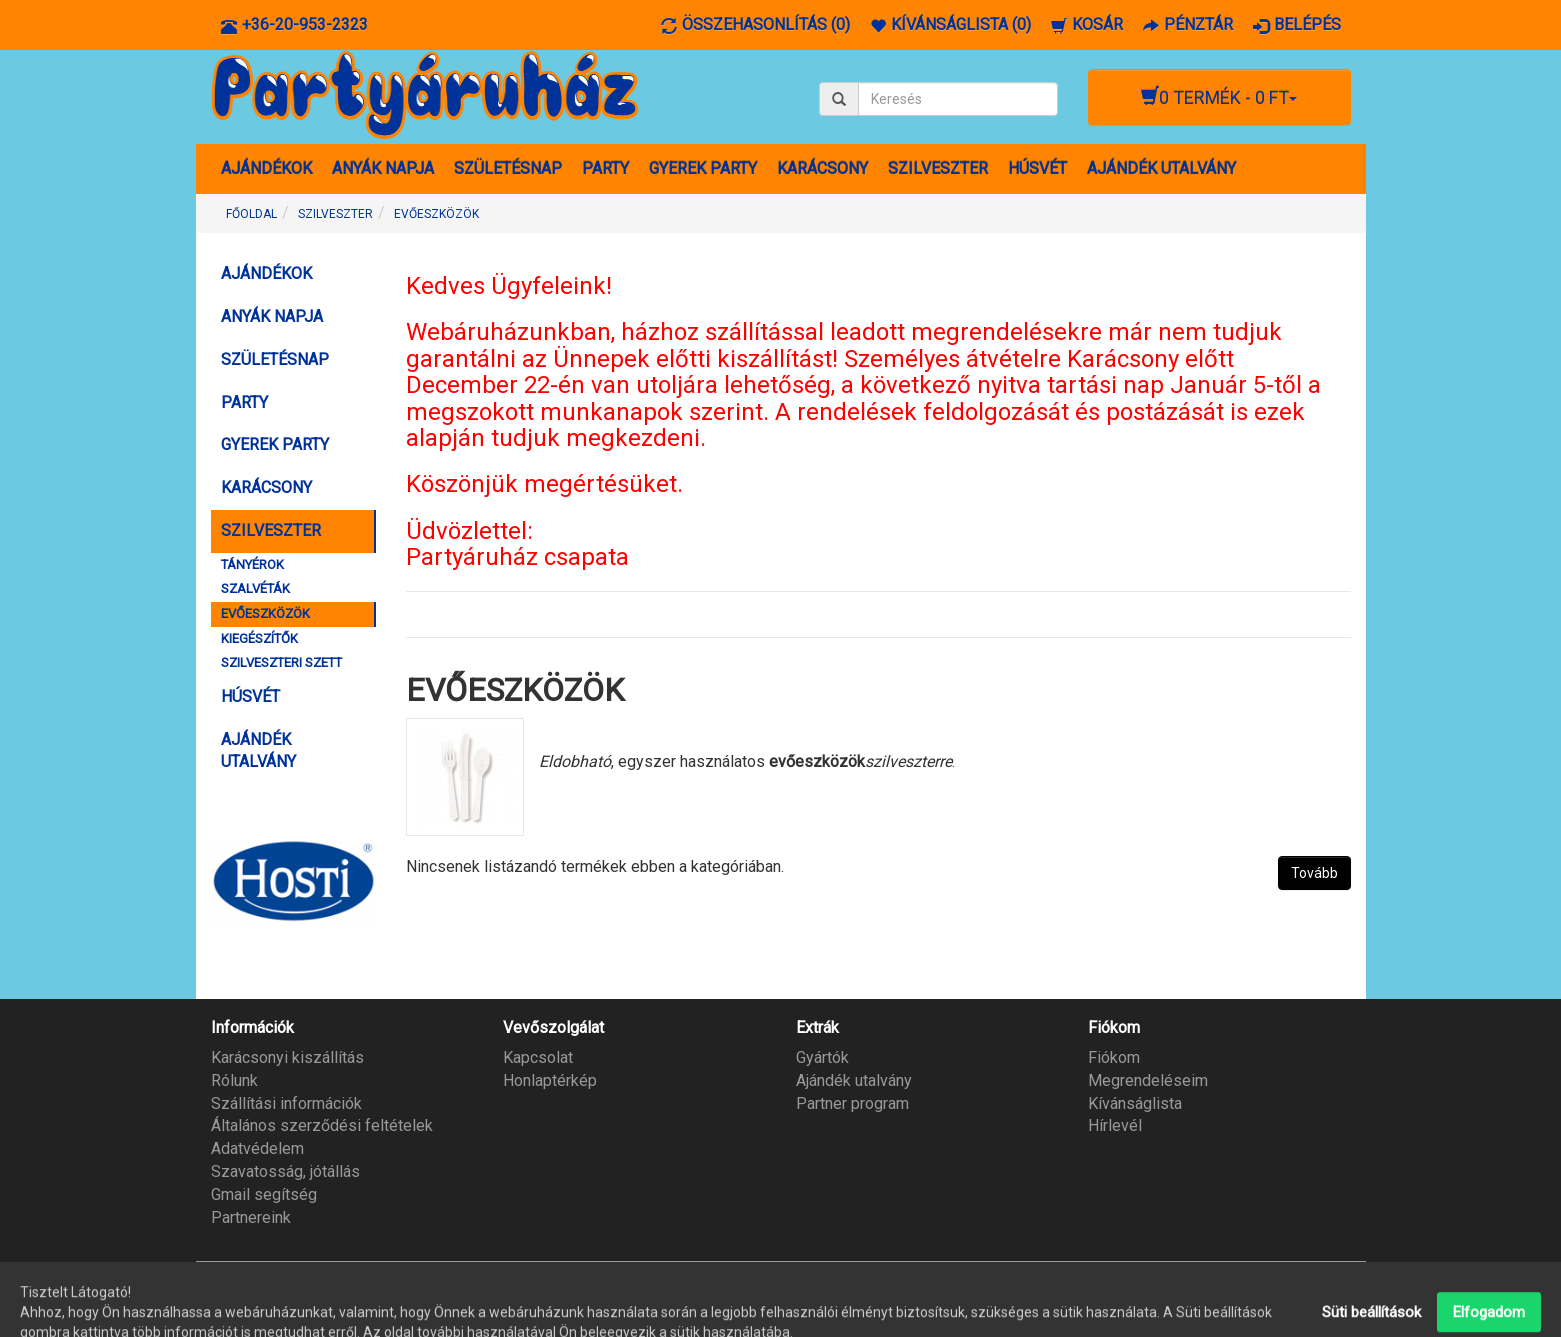  What do you see at coordinates (1037, 168) in the screenshot?
I see `HÚSVÉT` at bounding box center [1037, 168].